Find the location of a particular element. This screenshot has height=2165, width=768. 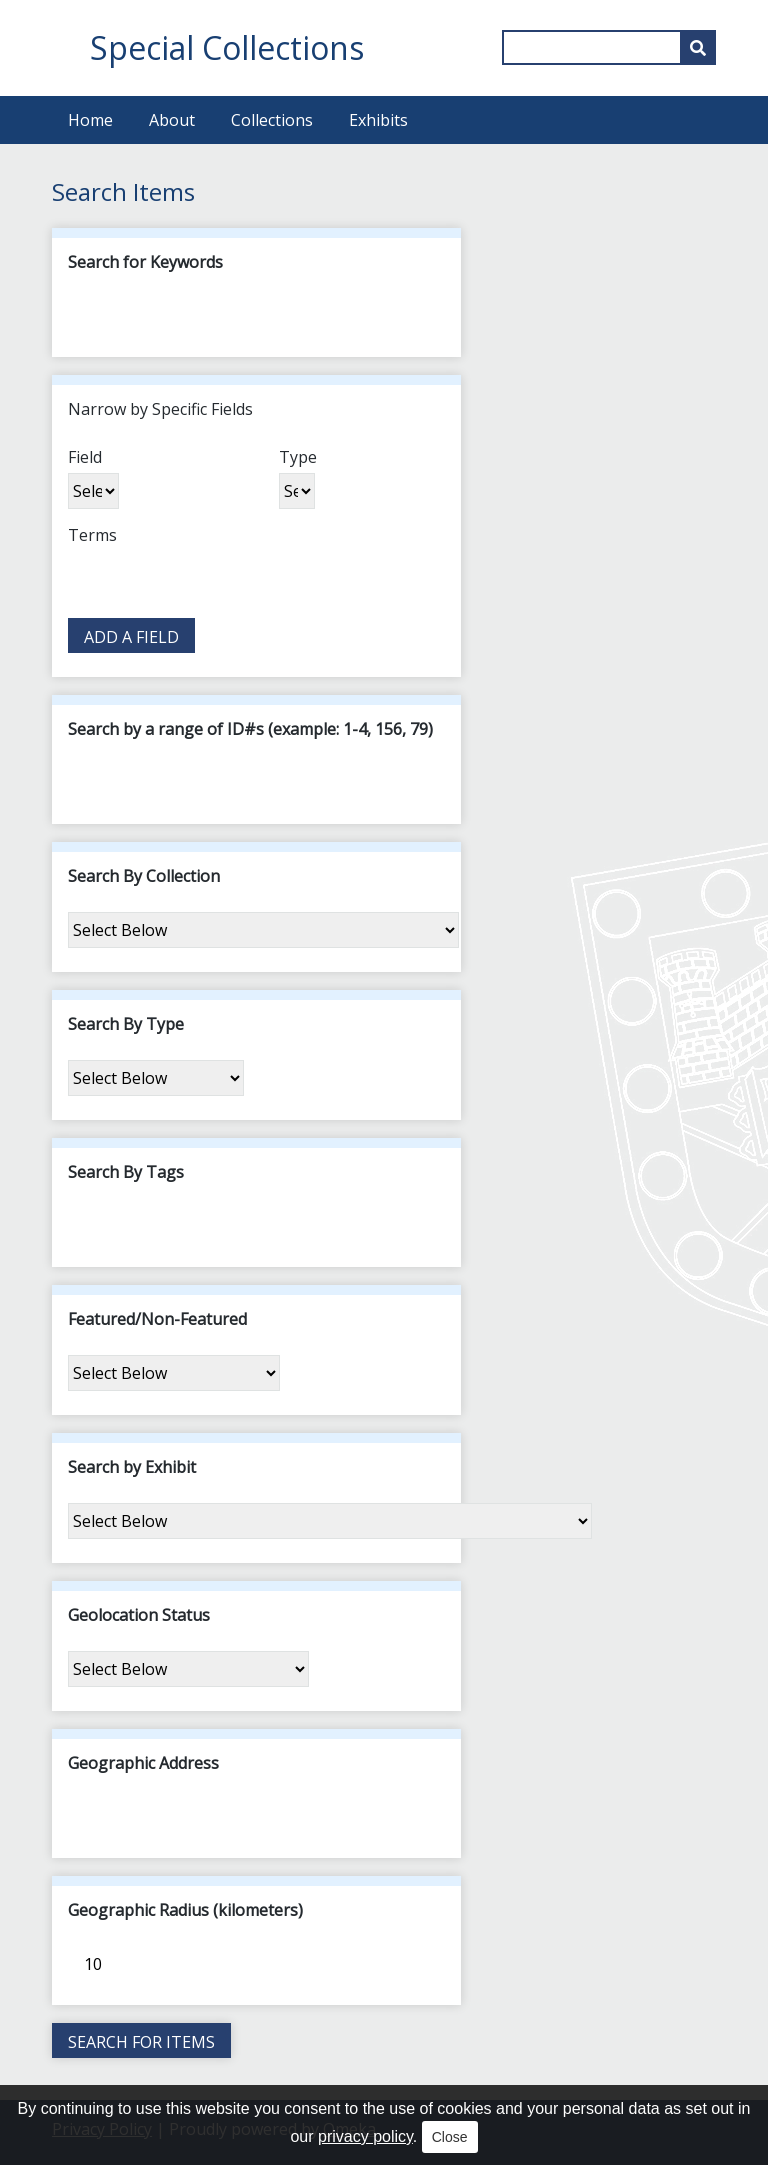

Collections is located at coordinates (272, 120).